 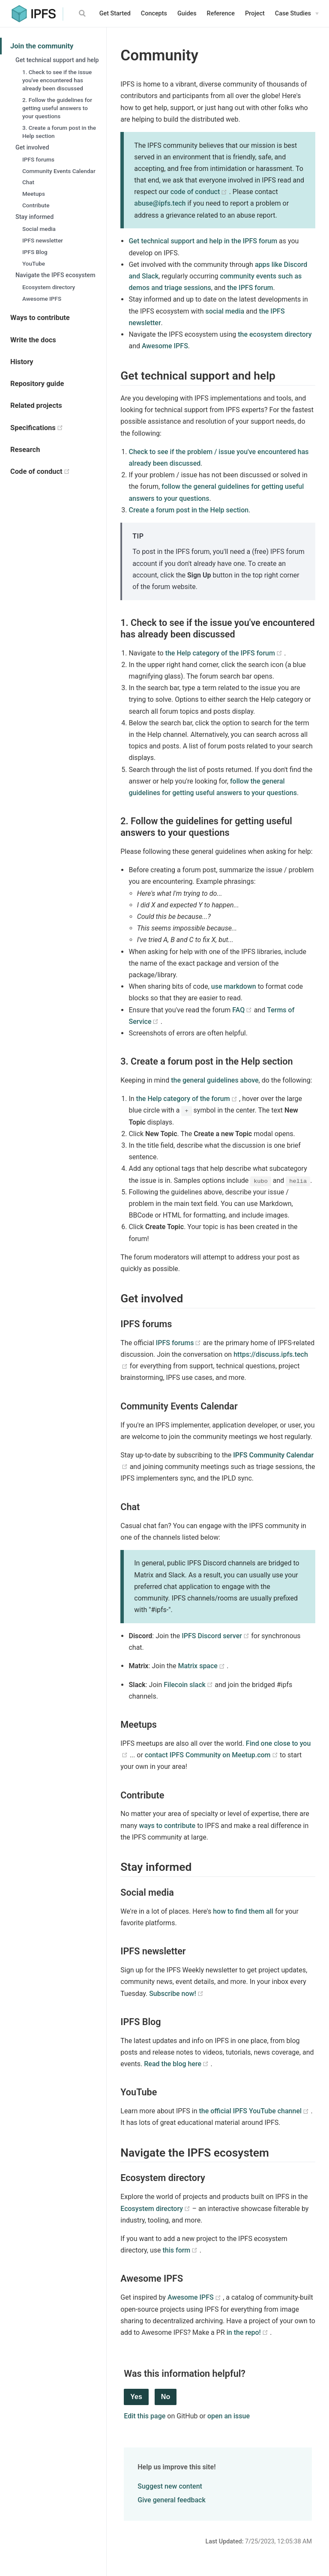 I want to click on Concepts, so click(x=154, y=13).